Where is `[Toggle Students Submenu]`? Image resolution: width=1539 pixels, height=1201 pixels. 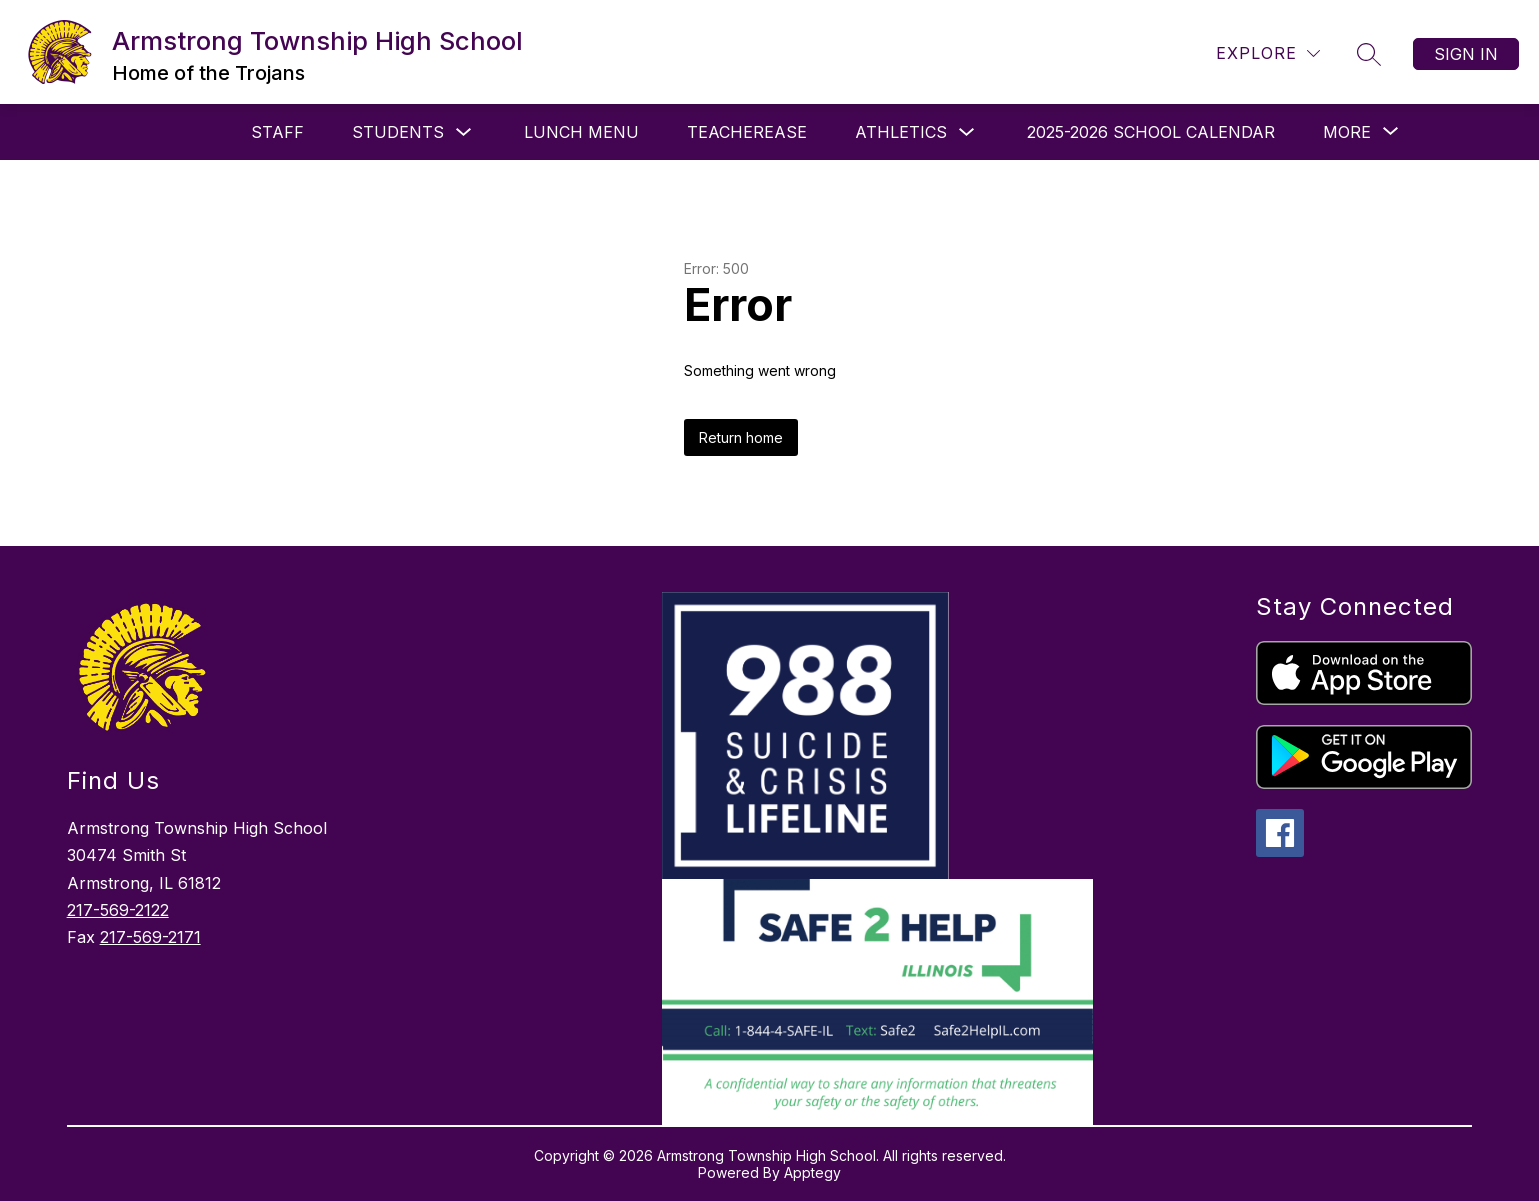
[Toggle Students Submenu] is located at coordinates (464, 132).